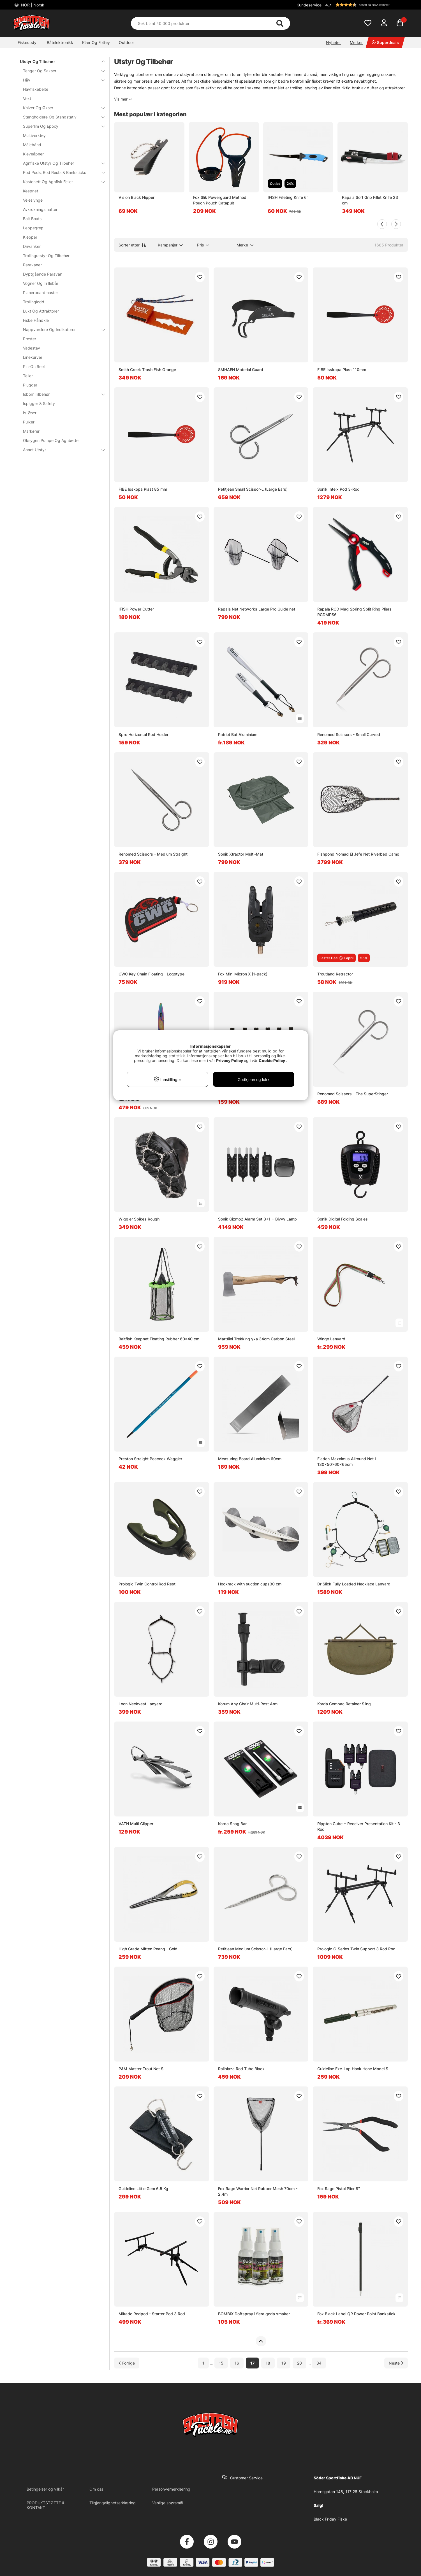 The image size is (421, 2576). What do you see at coordinates (60, 126) in the screenshot?
I see `Superlim Og Epoxy` at bounding box center [60, 126].